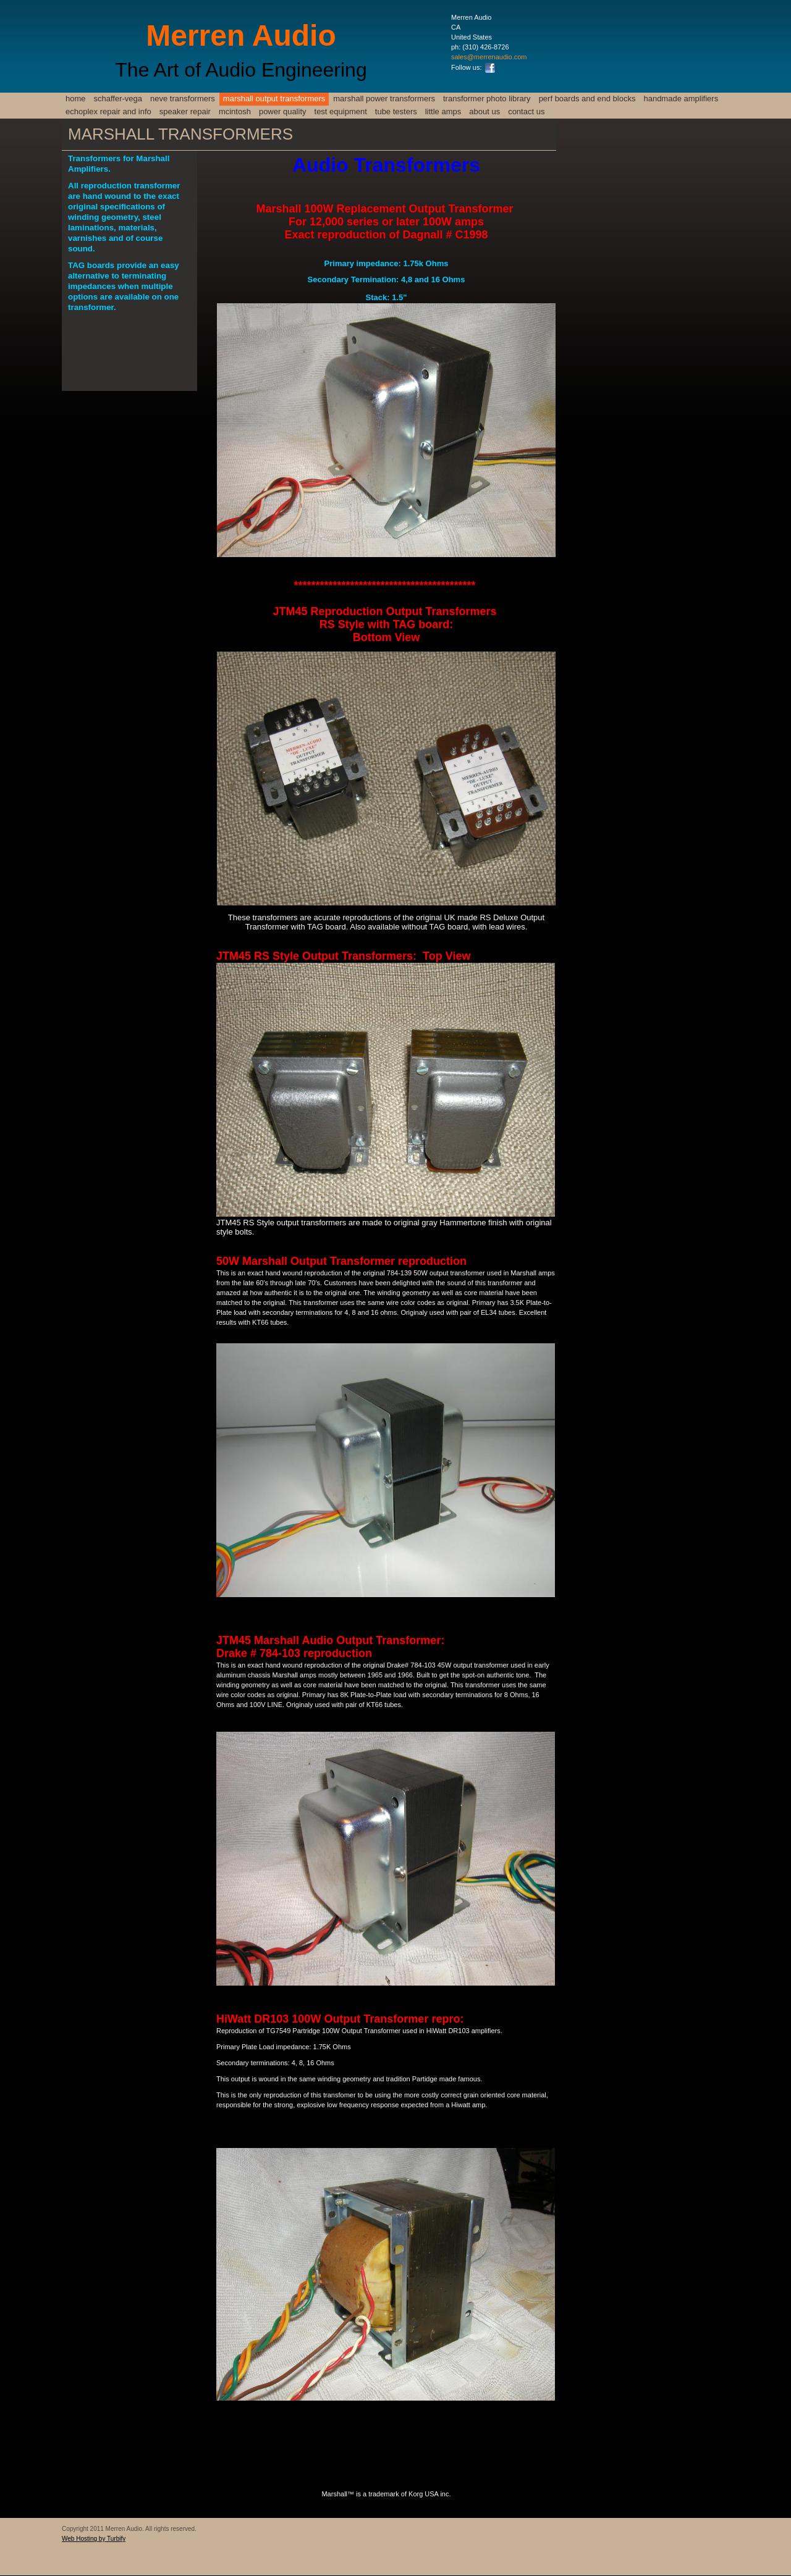  Describe the element at coordinates (185, 111) in the screenshot. I see `SPEAKER REPAIR` at that location.